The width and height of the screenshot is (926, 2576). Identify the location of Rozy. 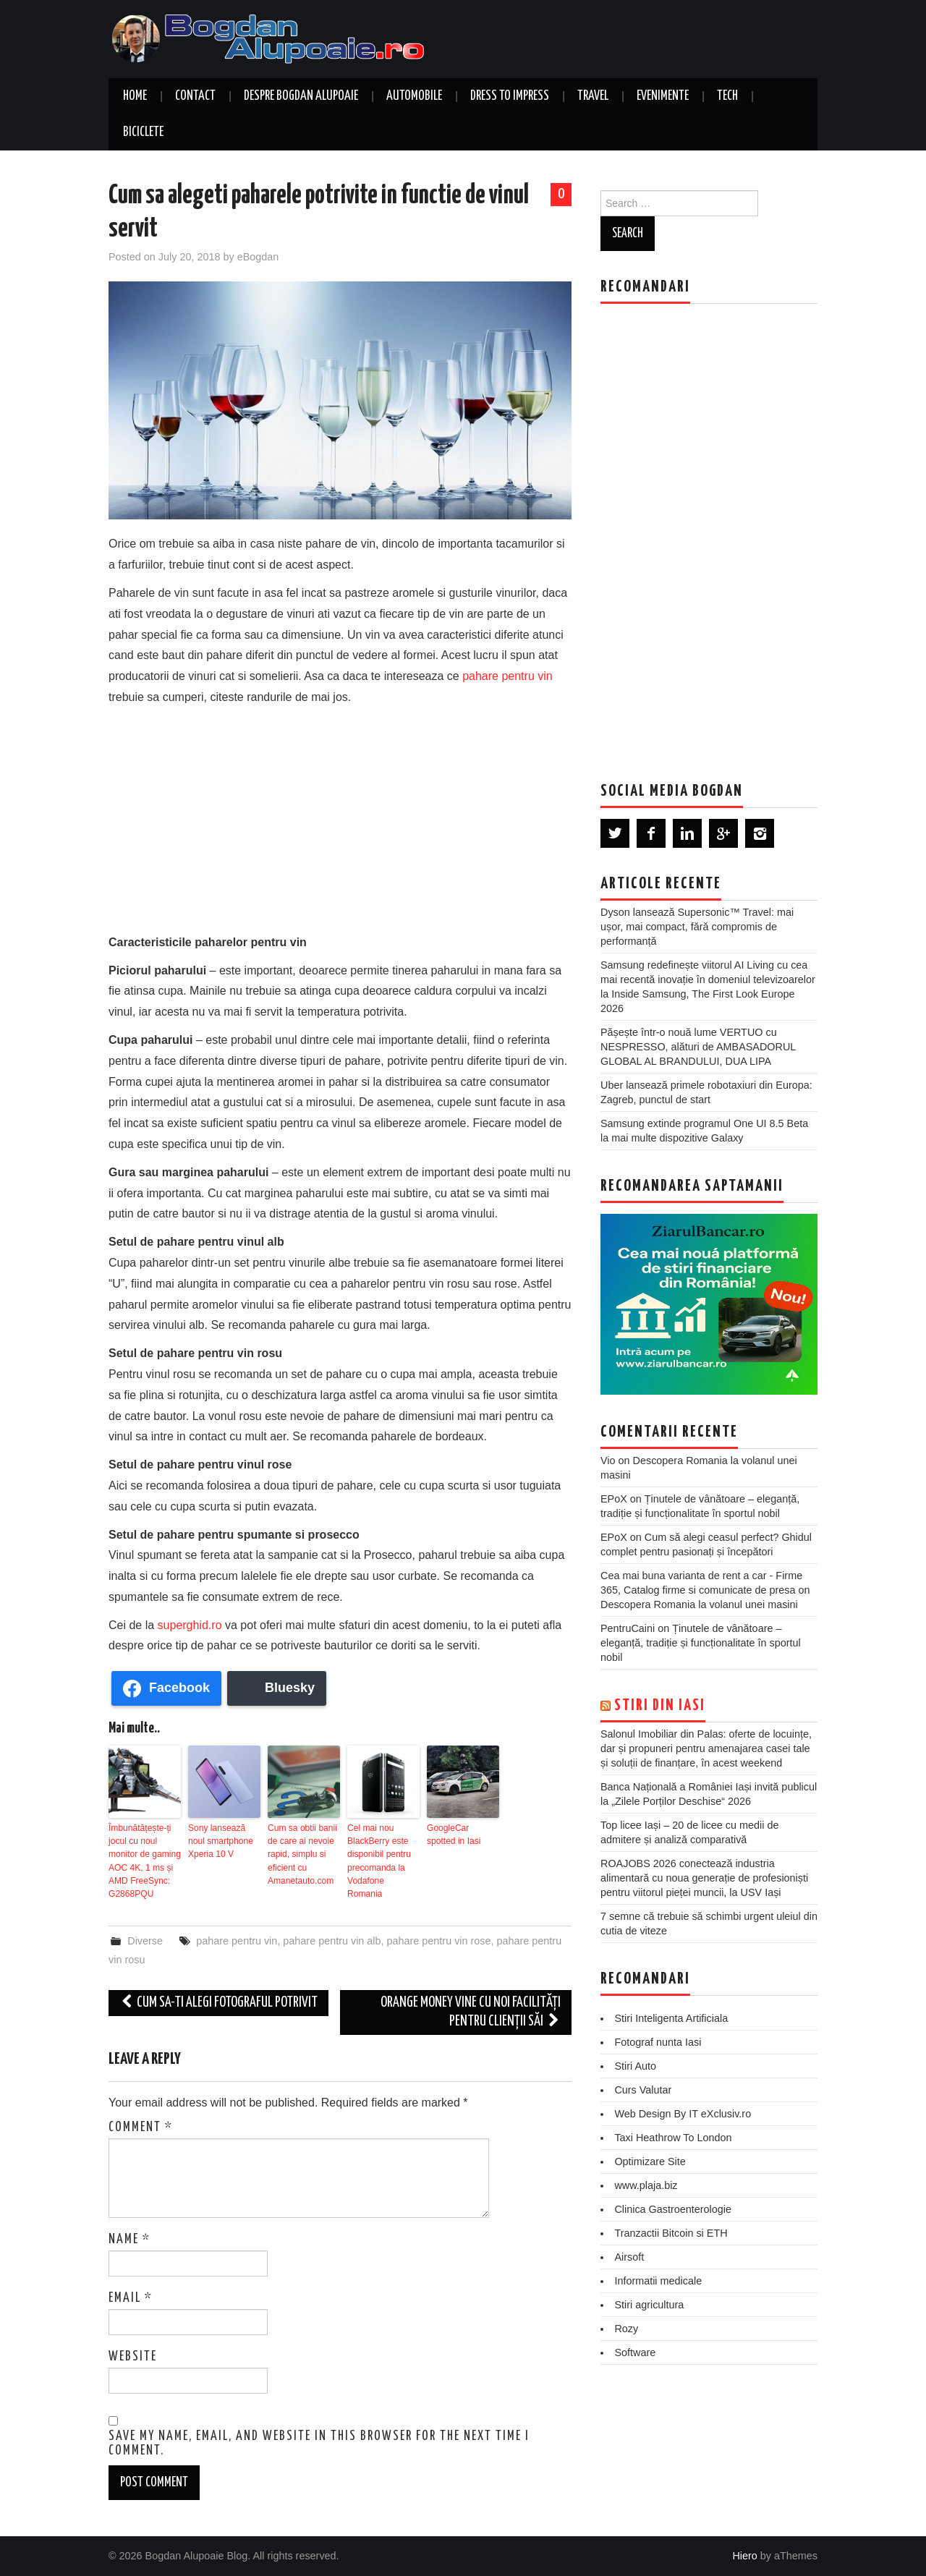
(626, 2328).